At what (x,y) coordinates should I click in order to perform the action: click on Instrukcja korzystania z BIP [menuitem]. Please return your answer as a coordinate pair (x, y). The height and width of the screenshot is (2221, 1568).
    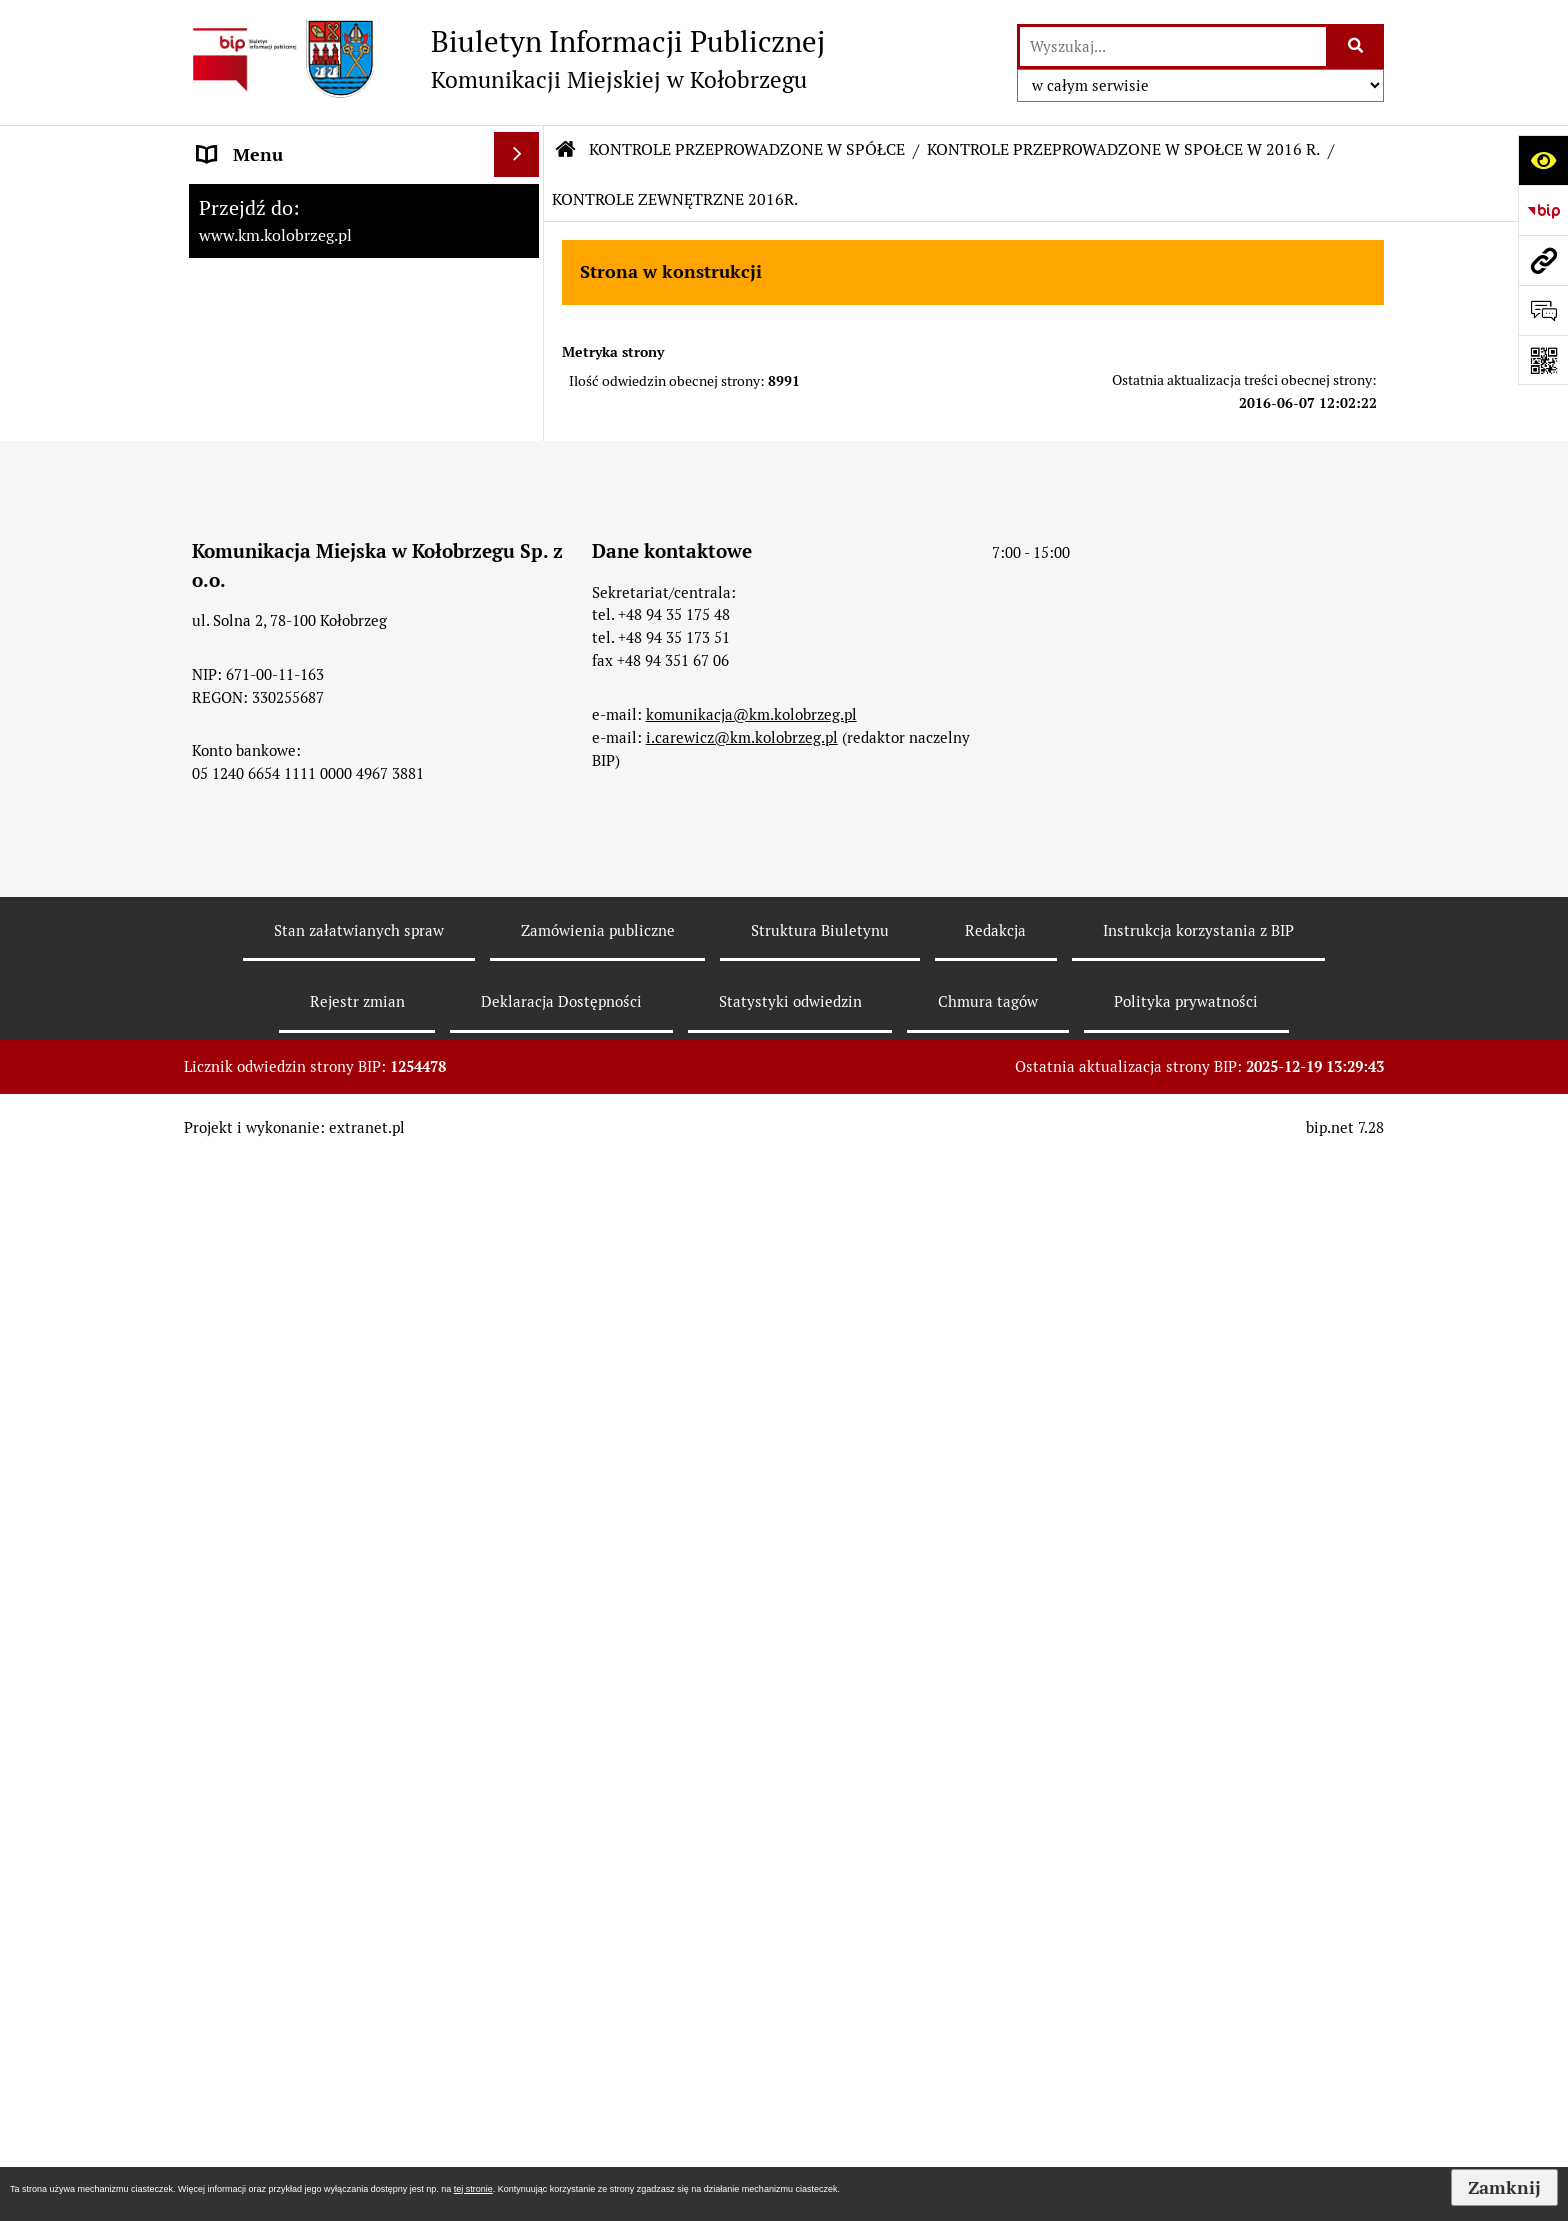
    Looking at the image, I should click on (309, 460).